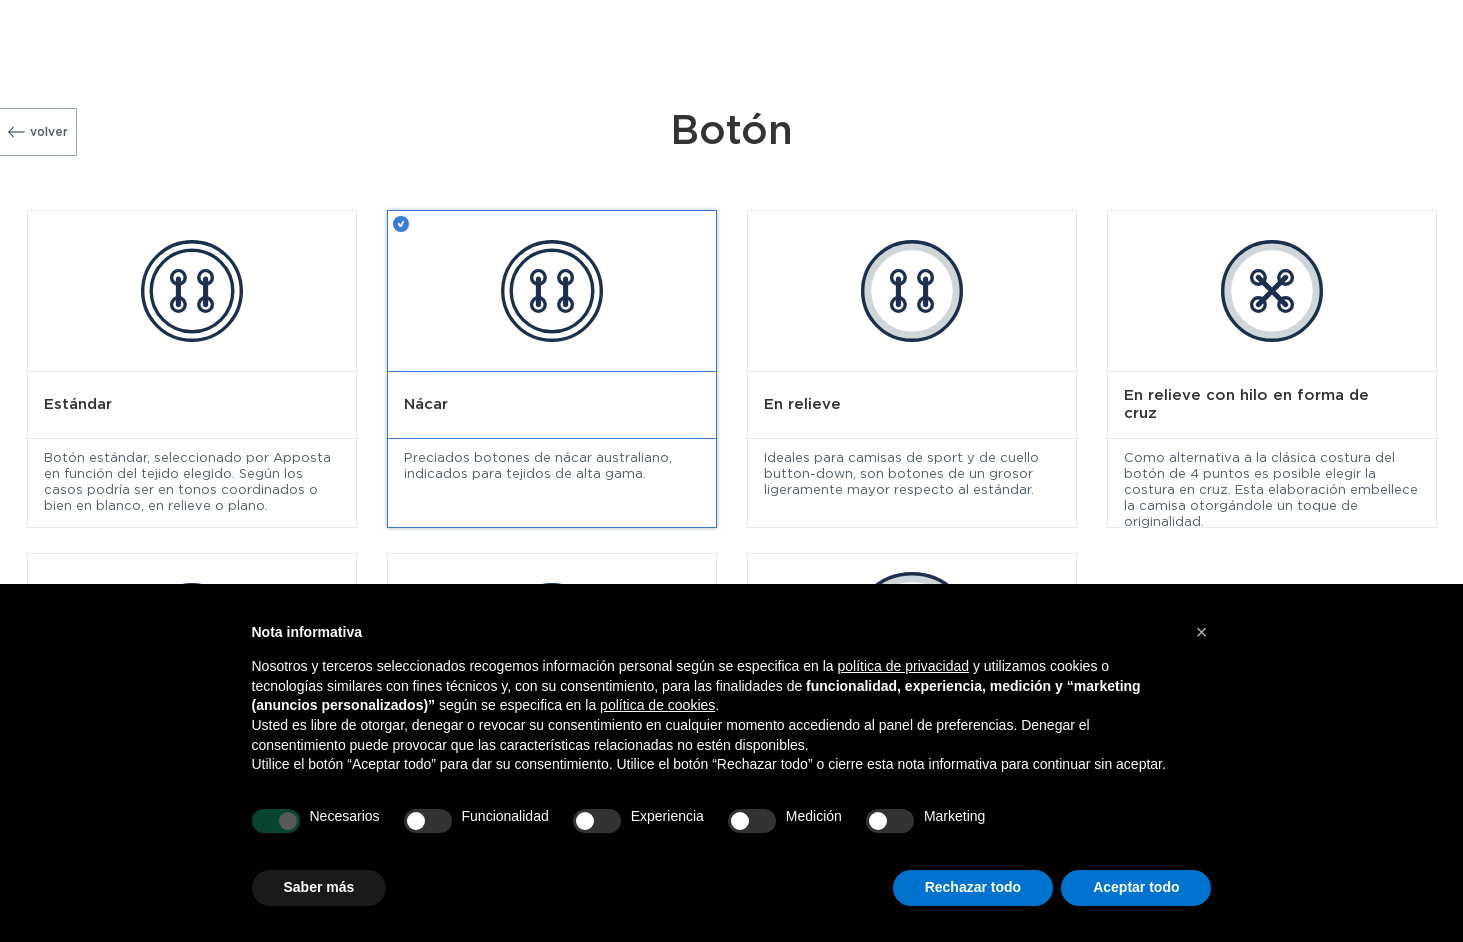 This screenshot has width=1463, height=942. Describe the element at coordinates (1202, 632) in the screenshot. I see `[button]` at that location.